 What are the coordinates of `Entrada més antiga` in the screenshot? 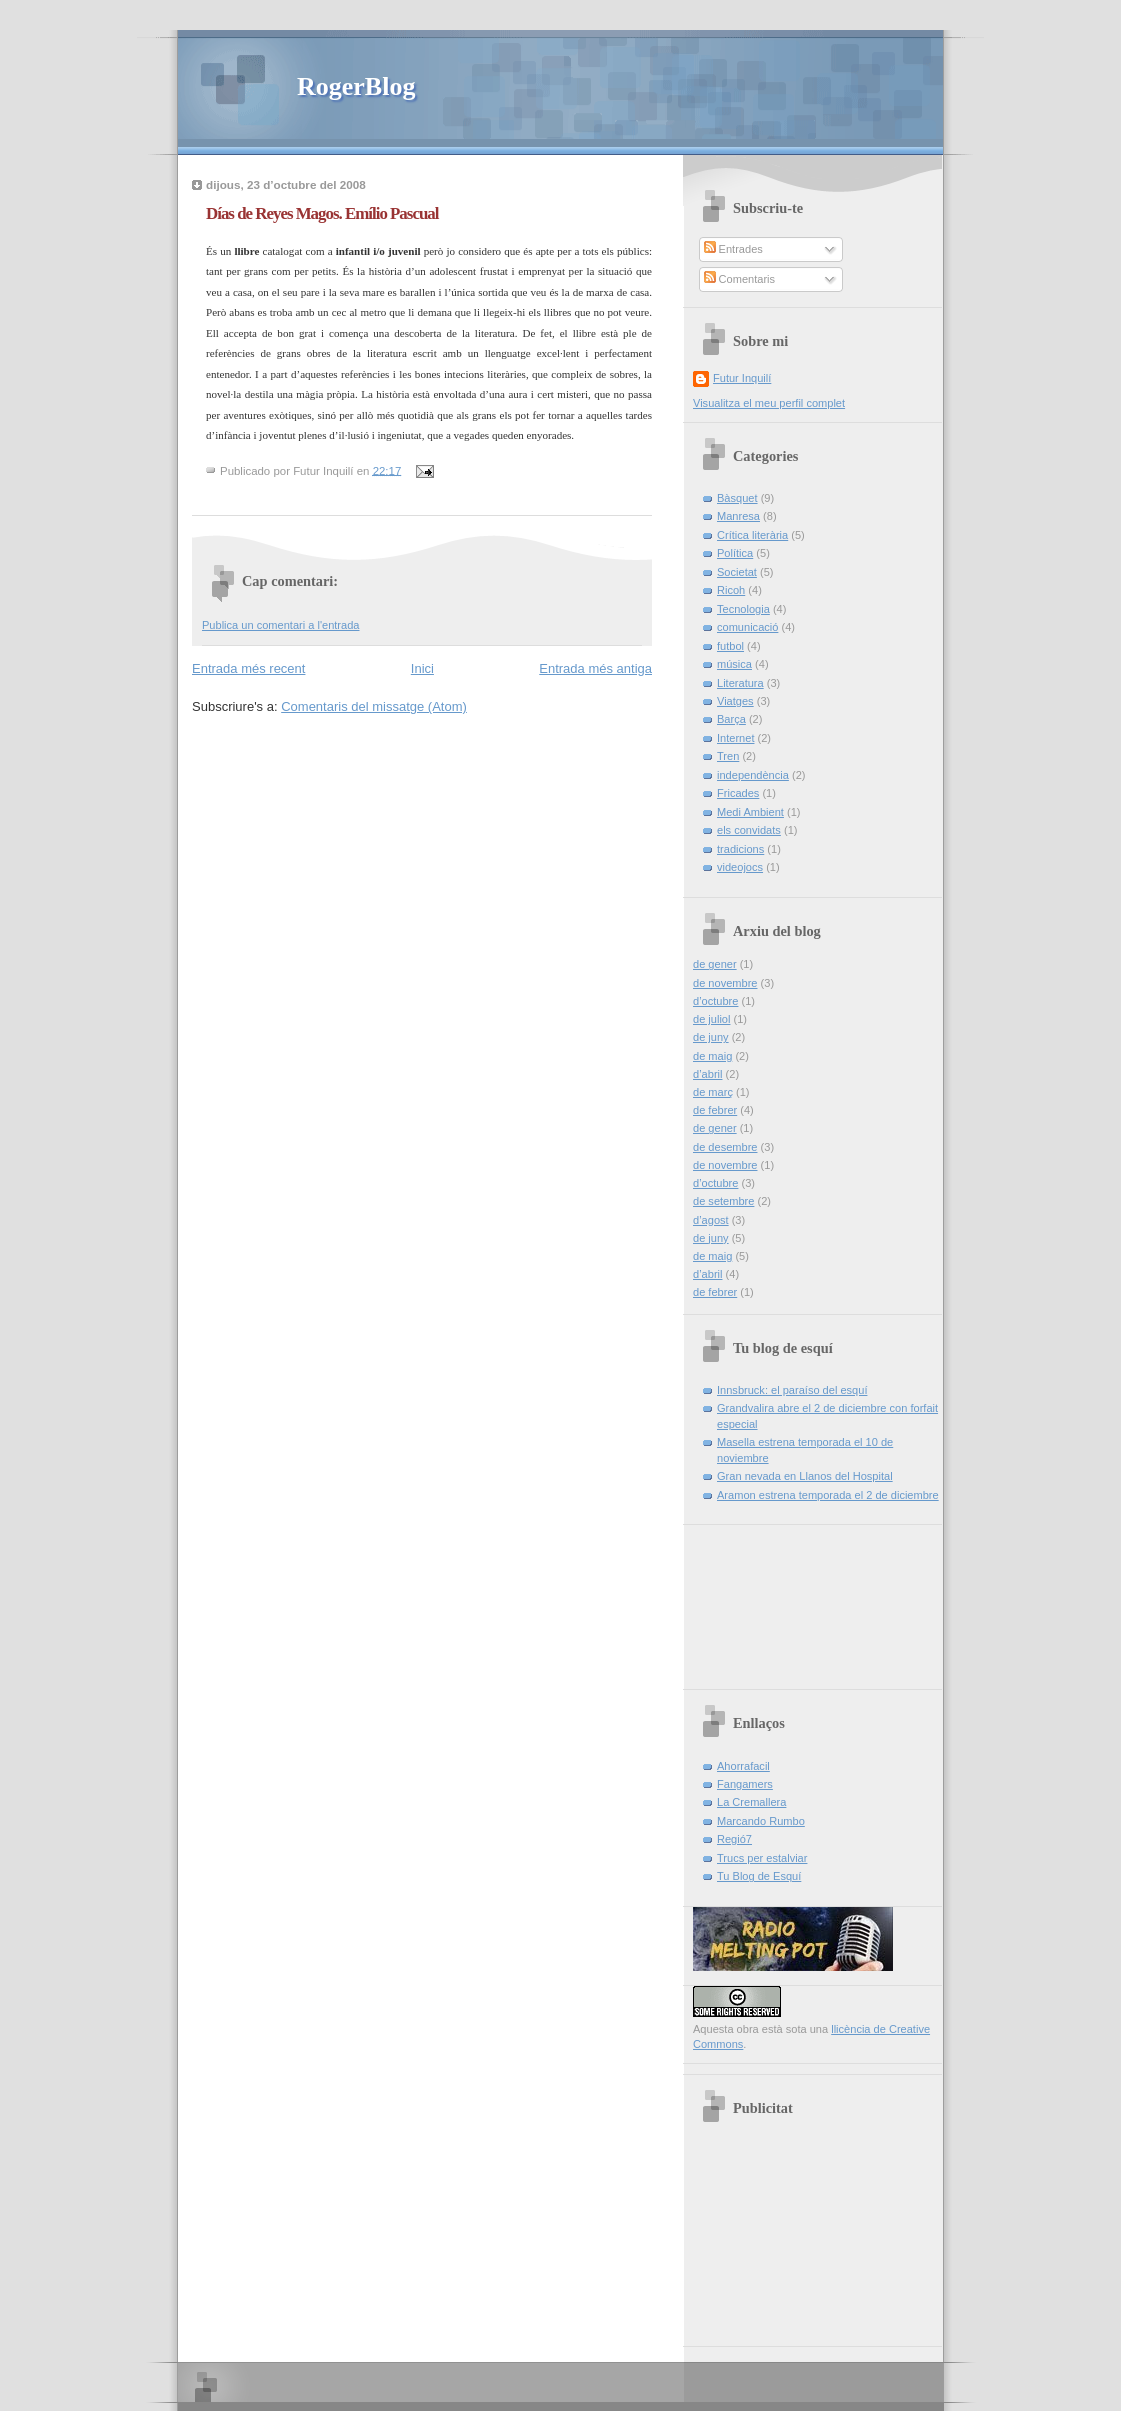 It's located at (595, 668).